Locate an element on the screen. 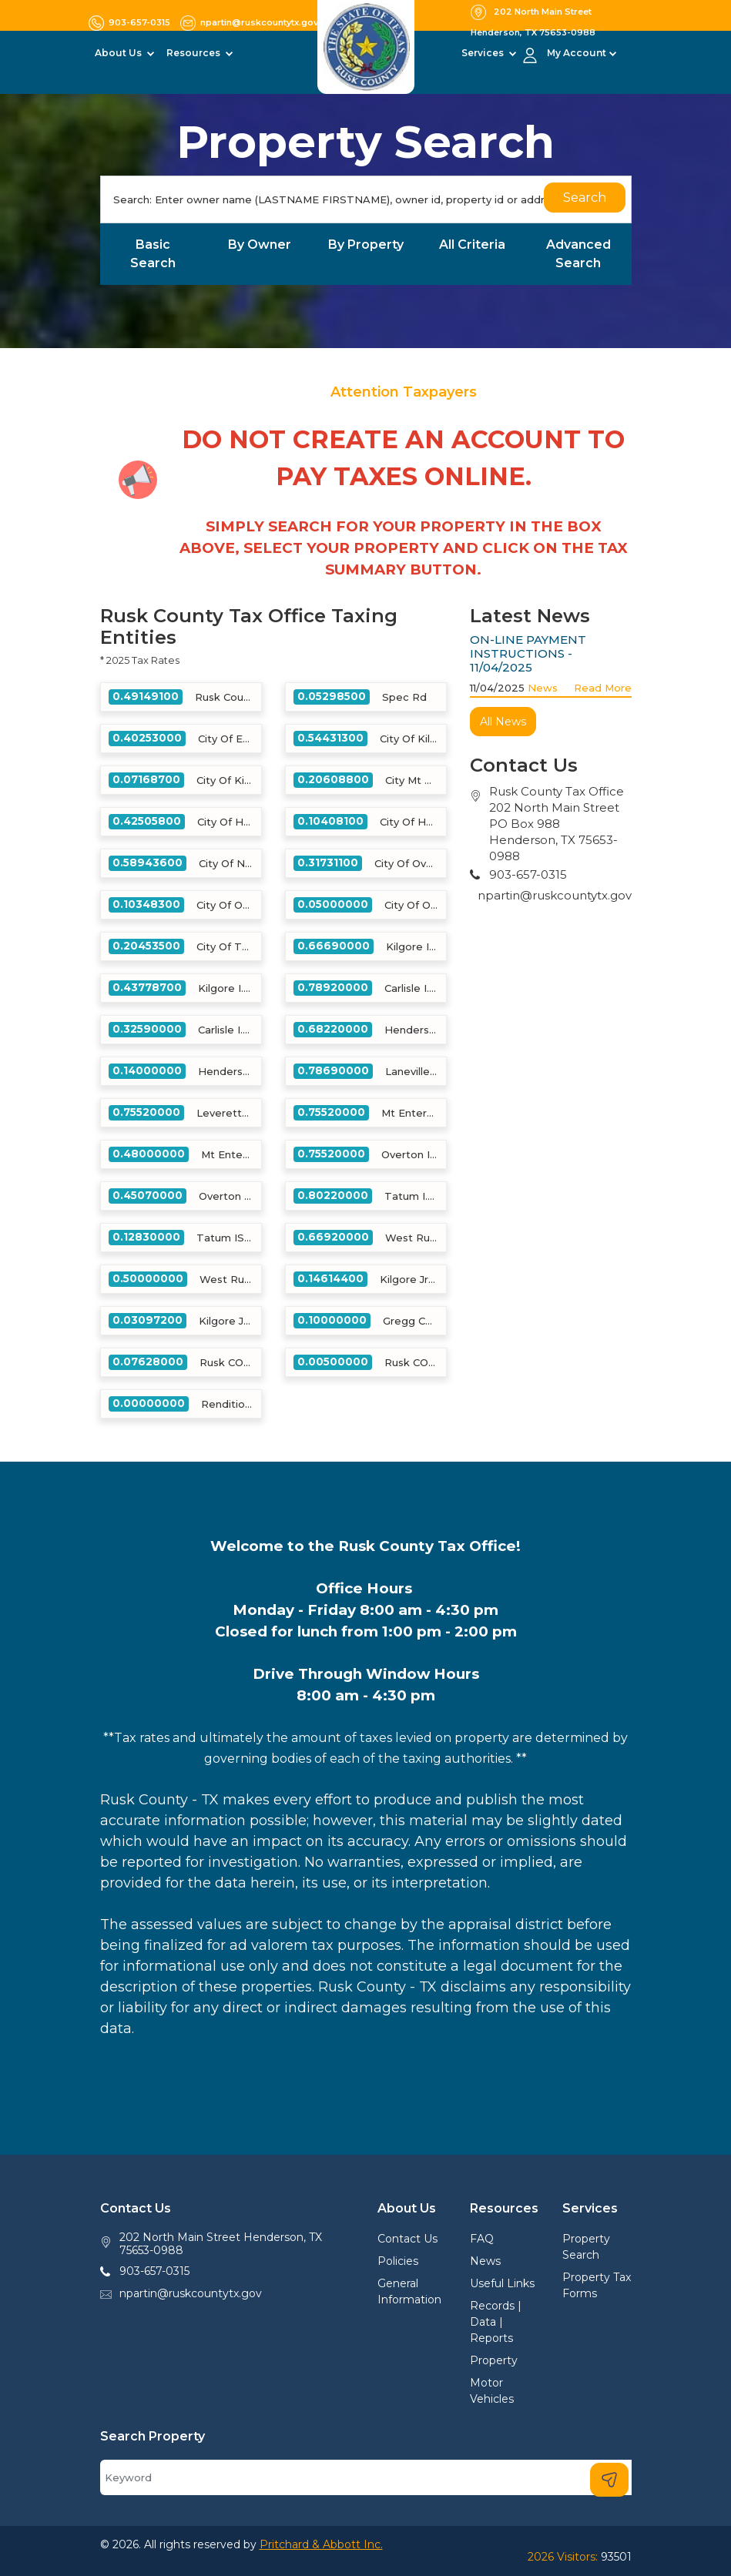 This screenshot has height=2576, width=731. Rusk County Tax Office202 North Main StreetPO Box 988Henderson, TX 75653-0988 is located at coordinates (556, 823).